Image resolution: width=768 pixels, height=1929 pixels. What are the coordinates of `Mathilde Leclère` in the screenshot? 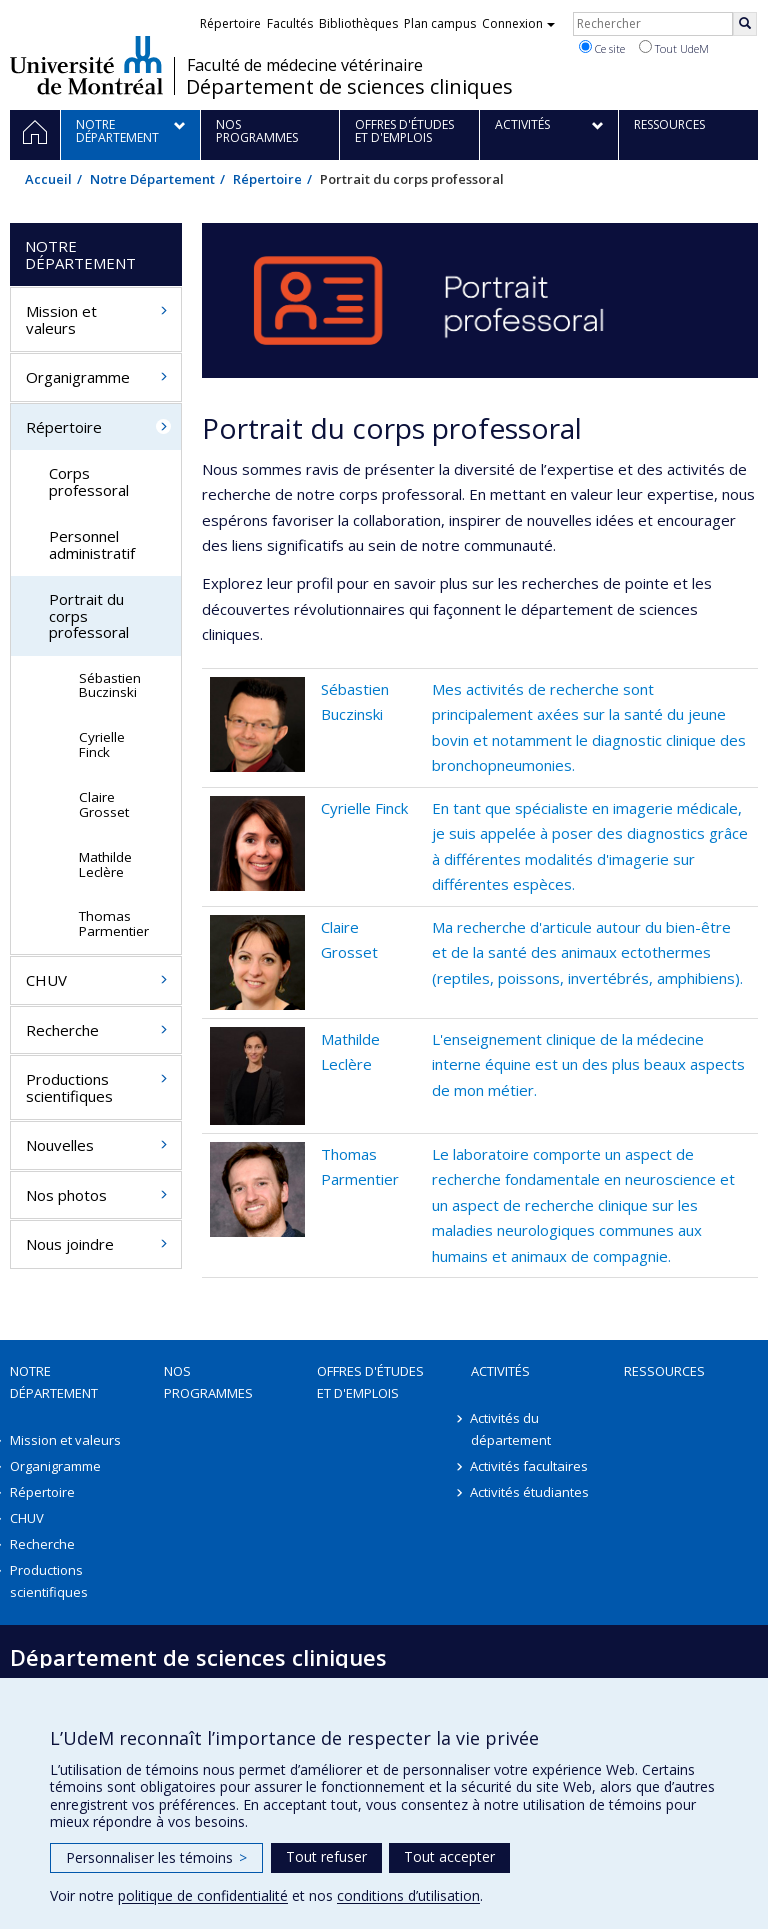 It's located at (105, 864).